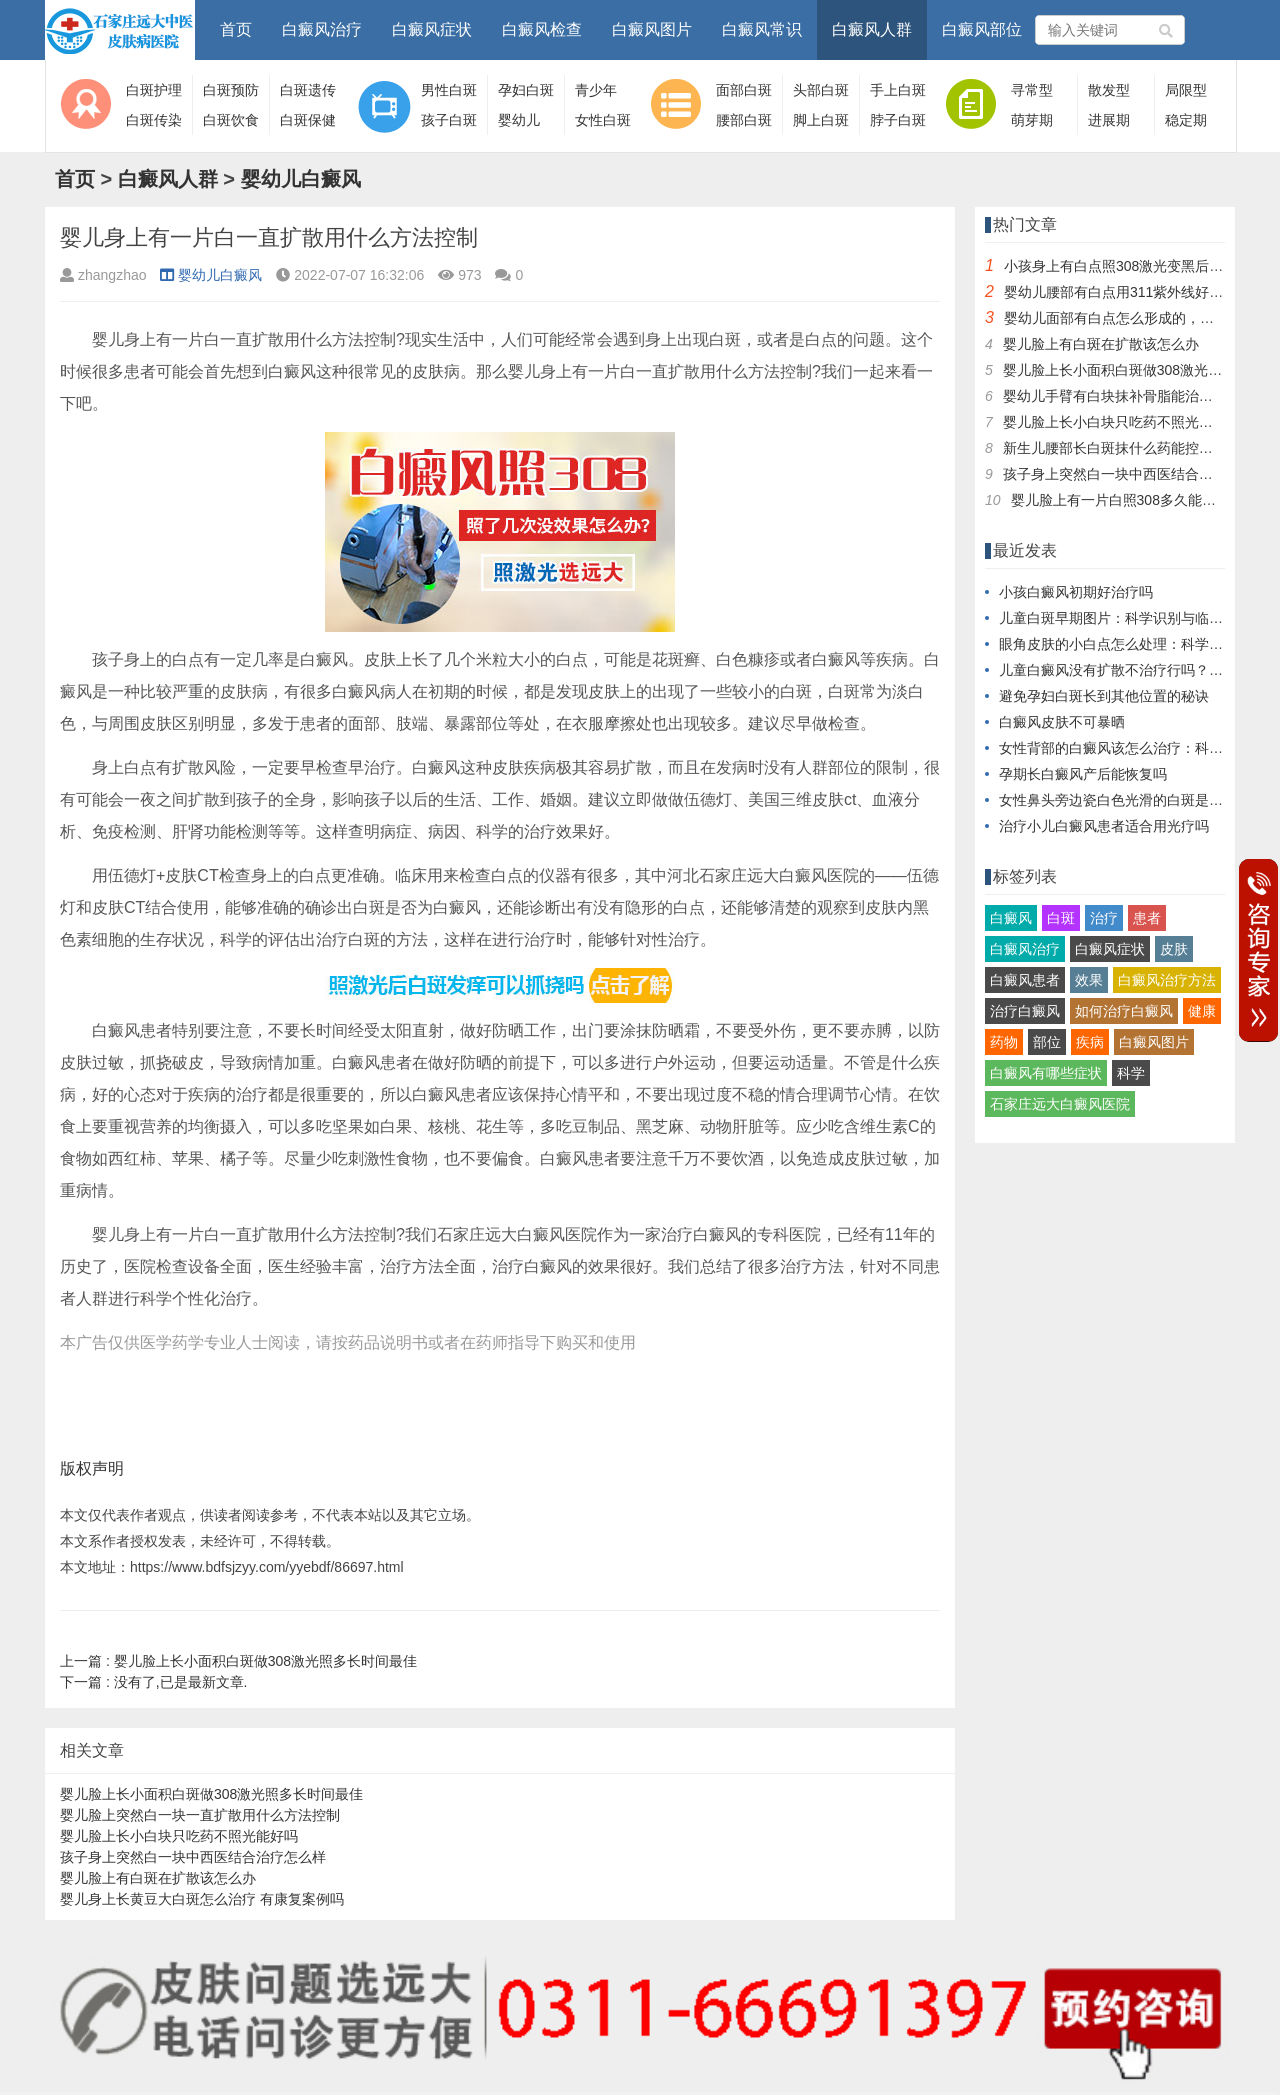 The height and width of the screenshot is (2095, 1280). What do you see at coordinates (231, 90) in the screenshot?
I see `白斑预防` at bounding box center [231, 90].